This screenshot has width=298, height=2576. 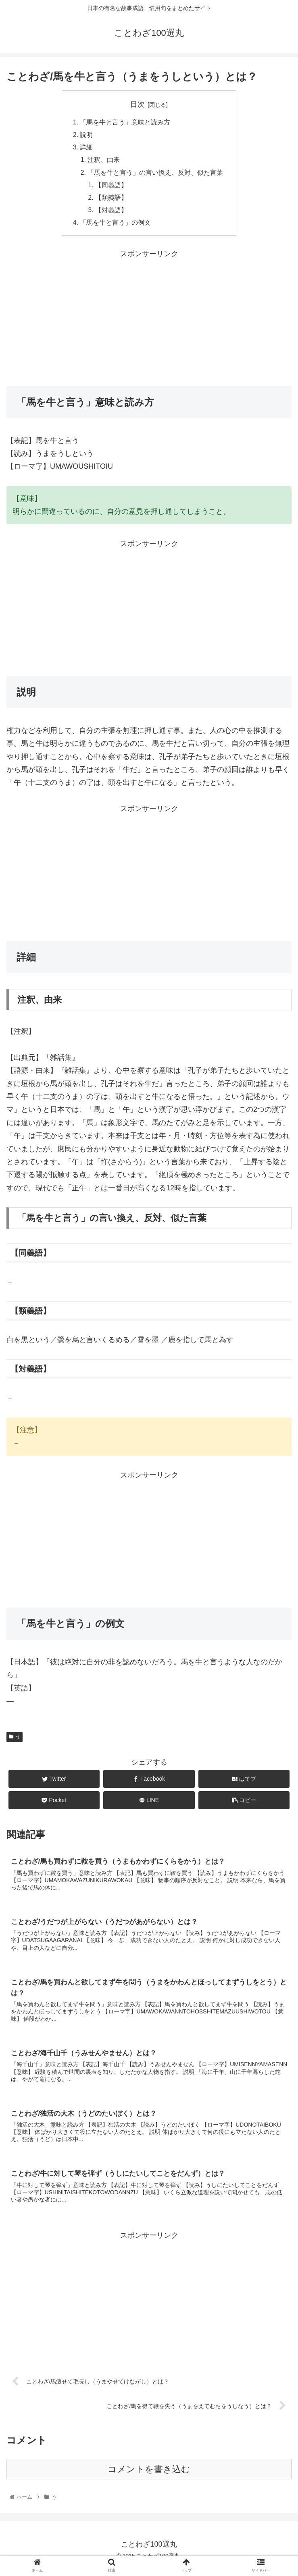 What do you see at coordinates (115, 226) in the screenshot?
I see `「馬を牛と言う」の例文` at bounding box center [115, 226].